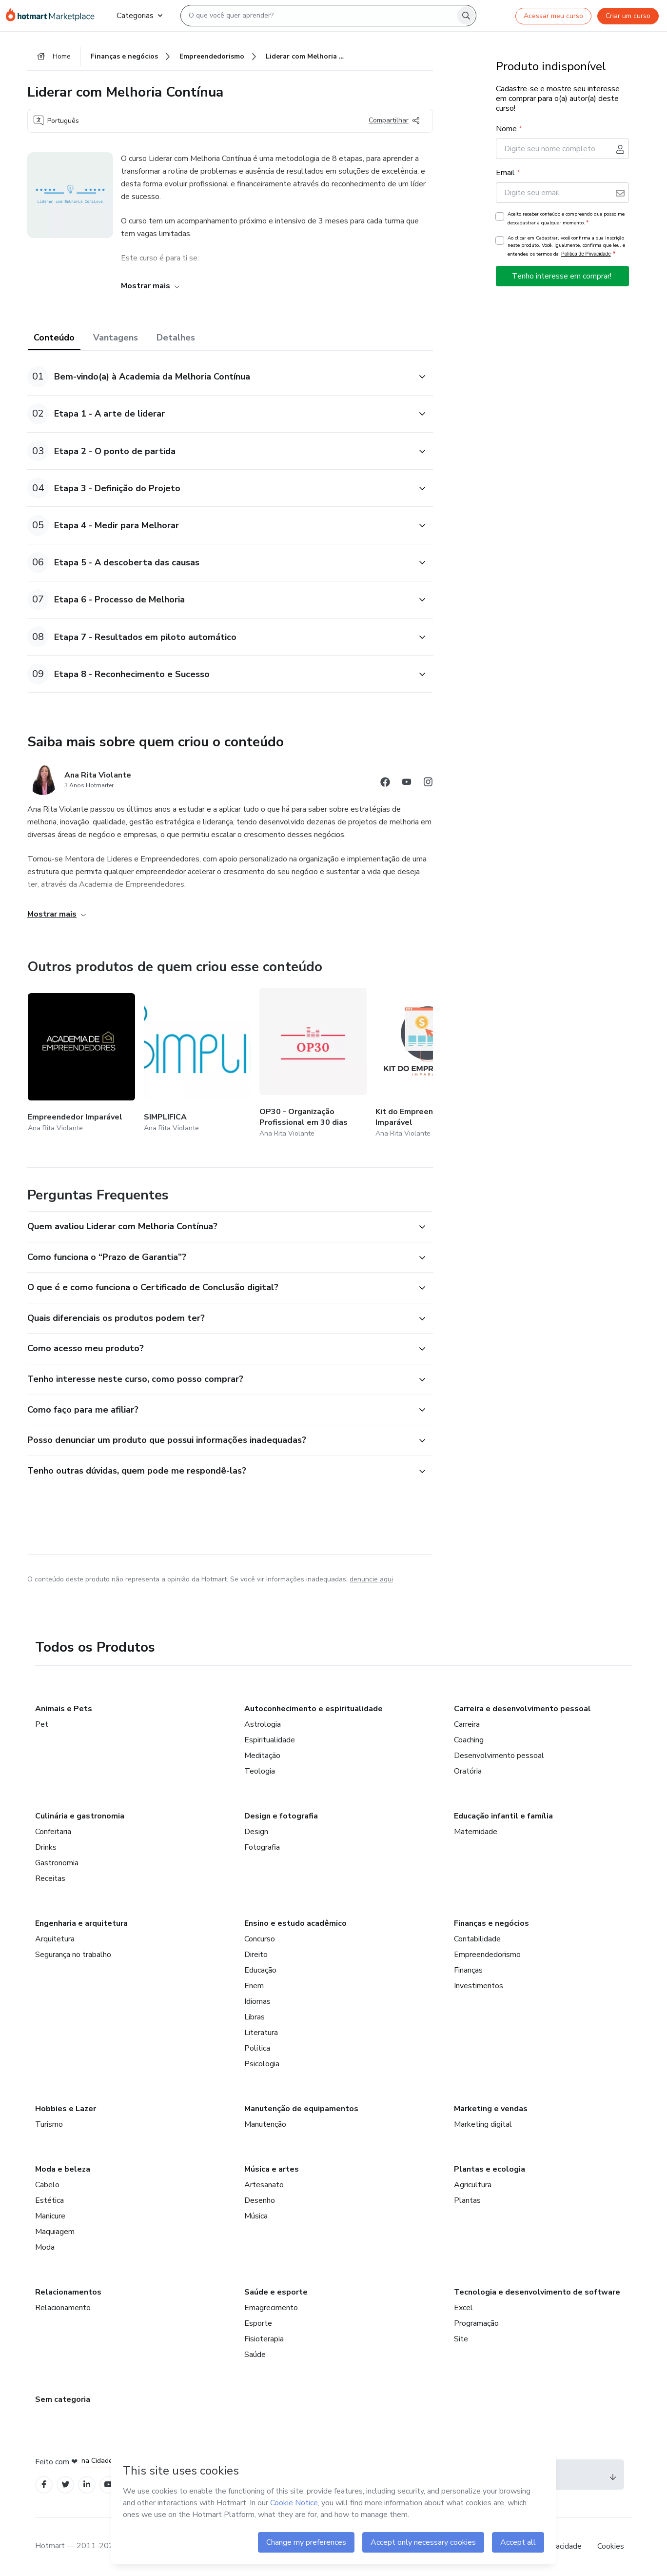  Describe the element at coordinates (487, 1954) in the screenshot. I see `Empreendedorismo` at that location.